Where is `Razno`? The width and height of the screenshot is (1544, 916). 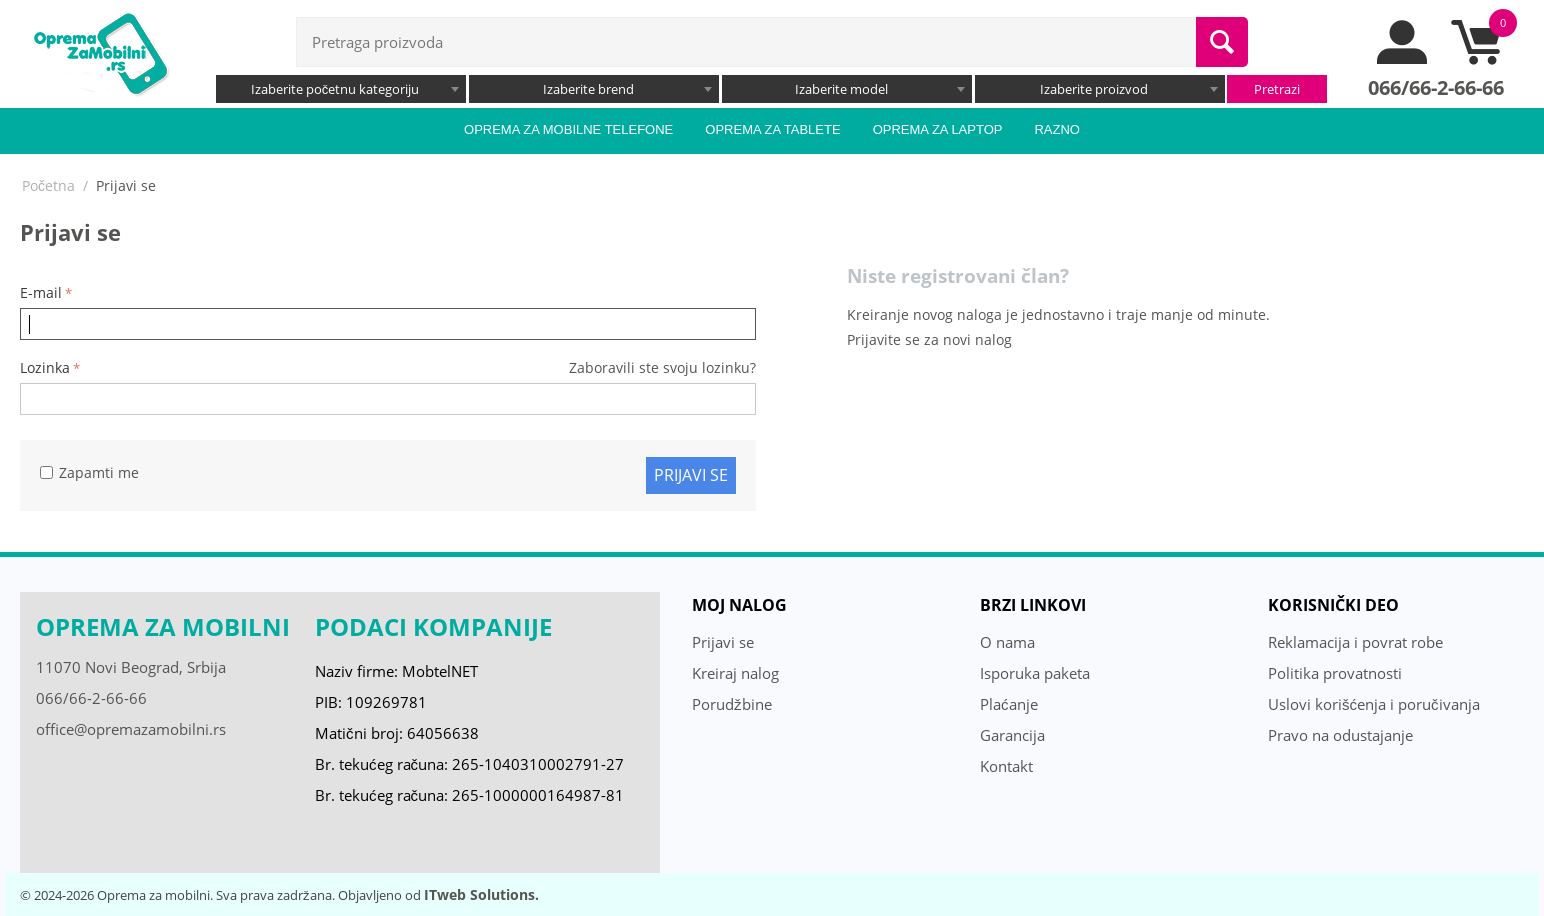 Razno is located at coordinates (1057, 129).